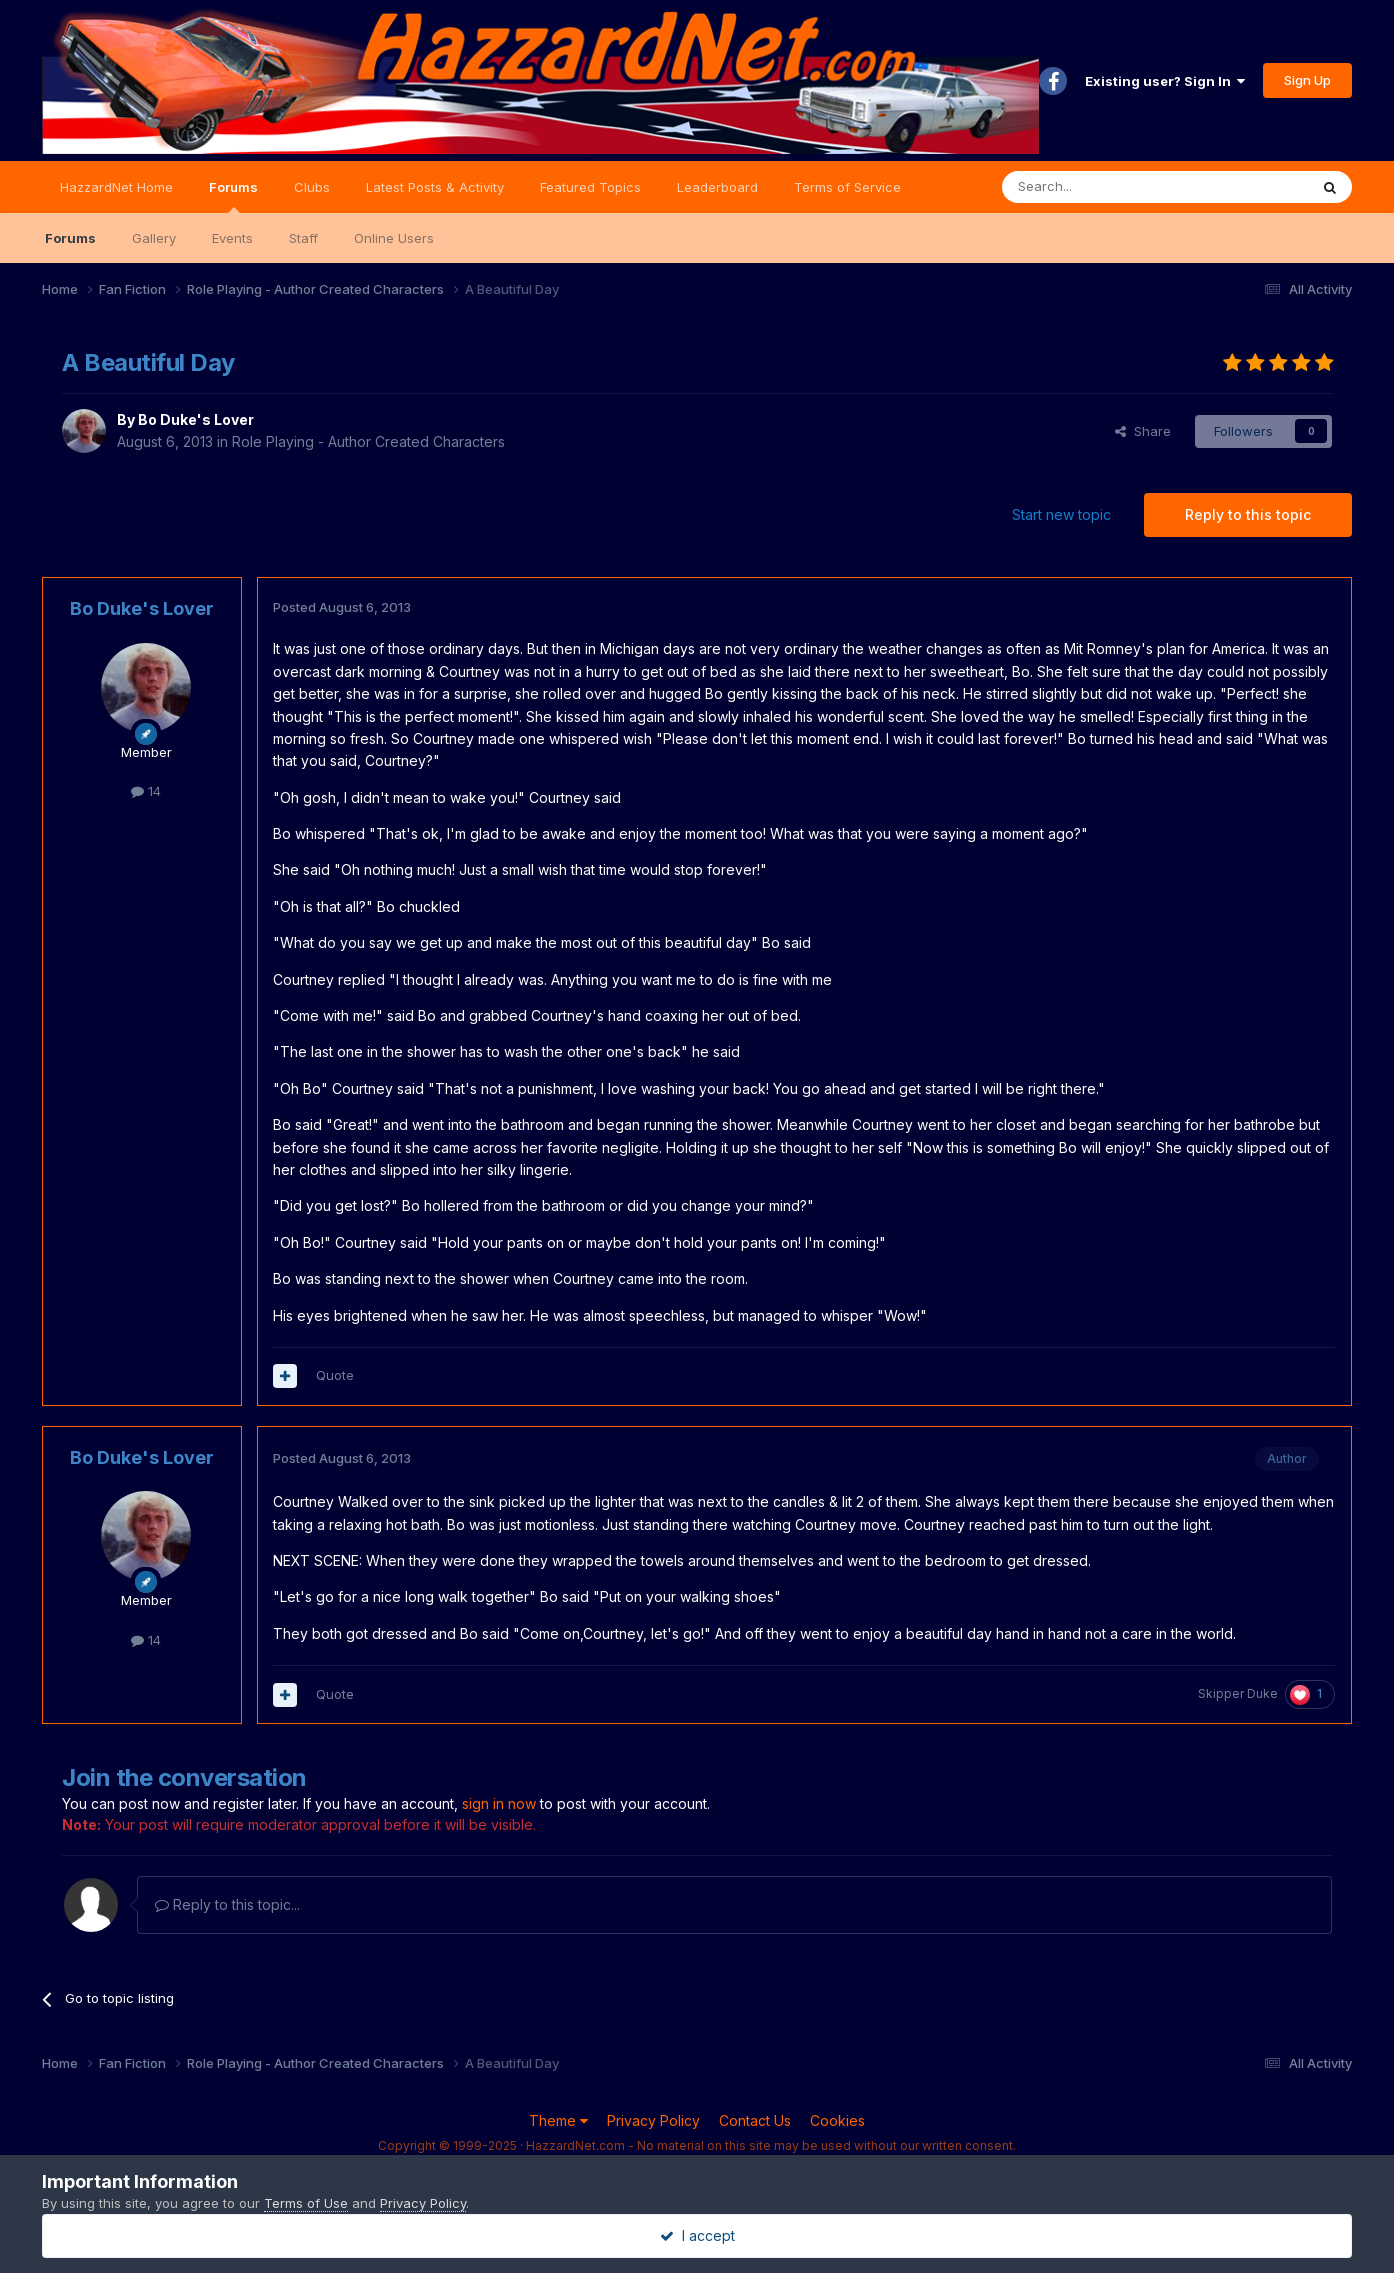 The width and height of the screenshot is (1394, 2273). I want to click on Featured Topics, so click(590, 187).